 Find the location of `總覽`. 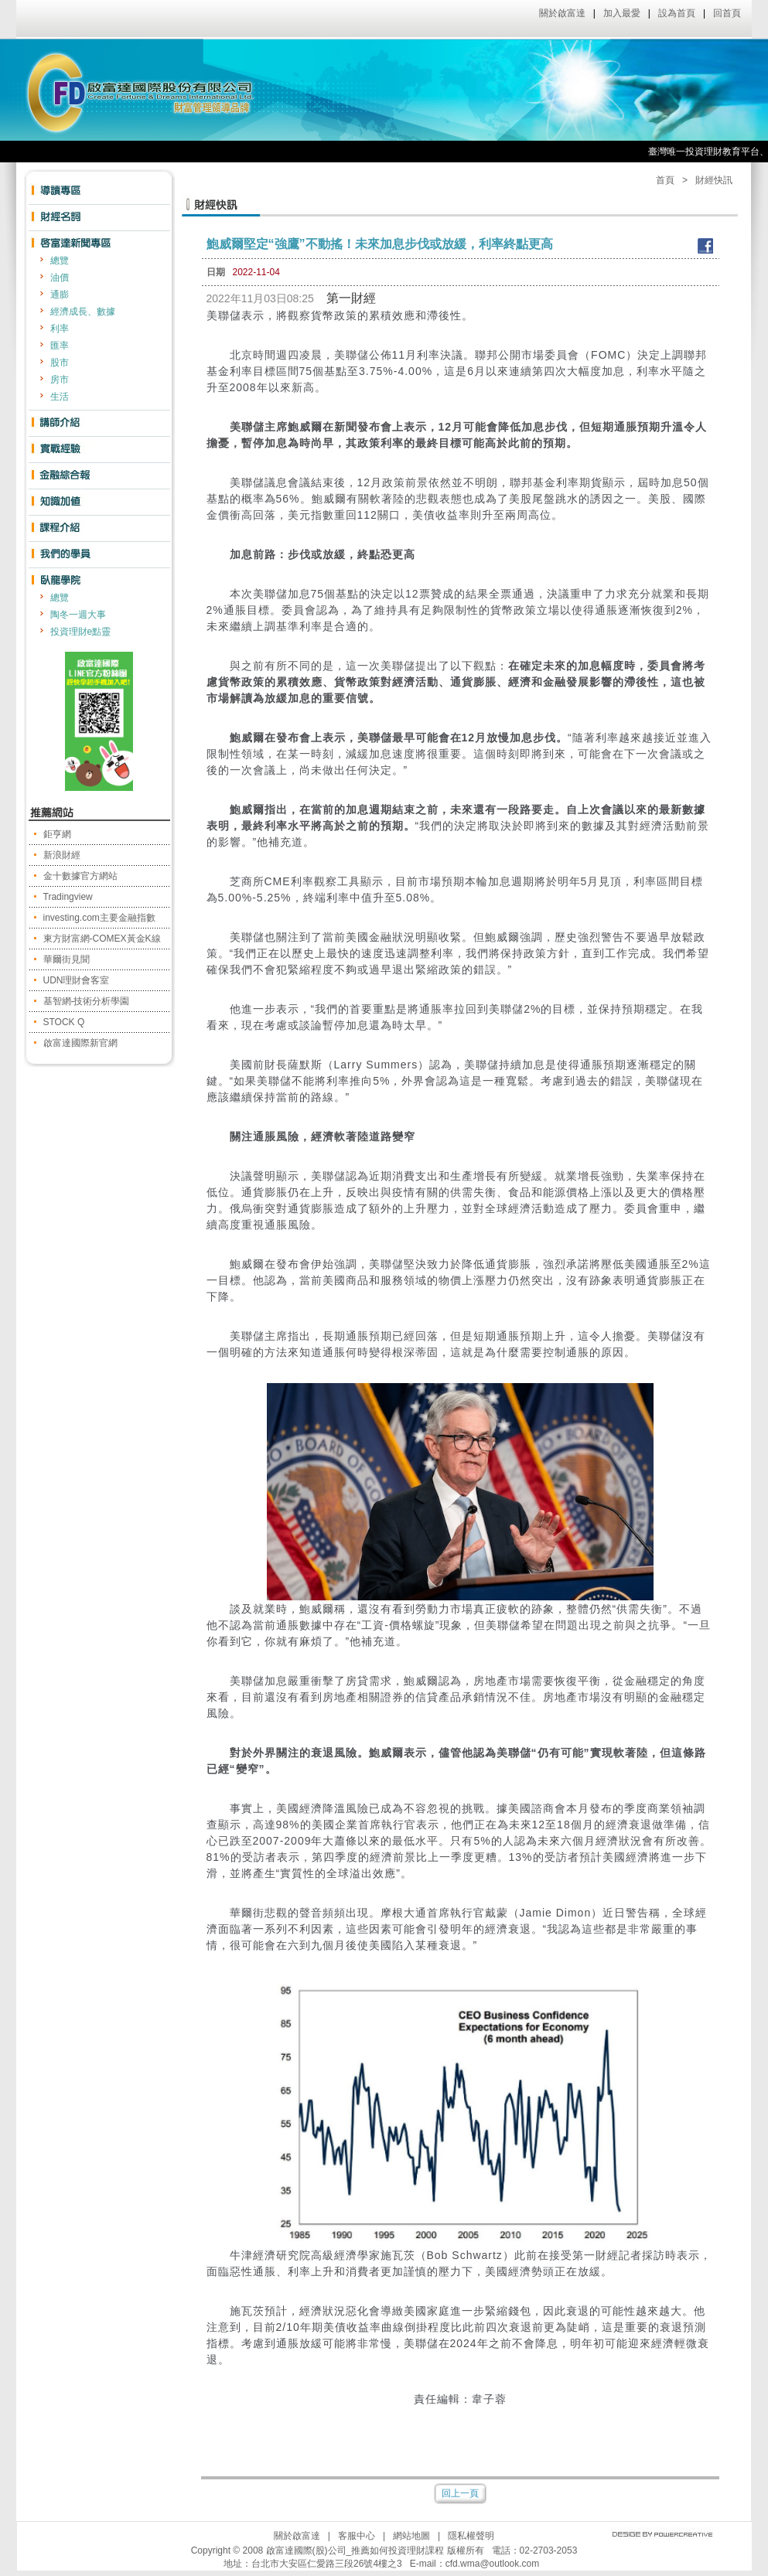

總覽 is located at coordinates (59, 260).